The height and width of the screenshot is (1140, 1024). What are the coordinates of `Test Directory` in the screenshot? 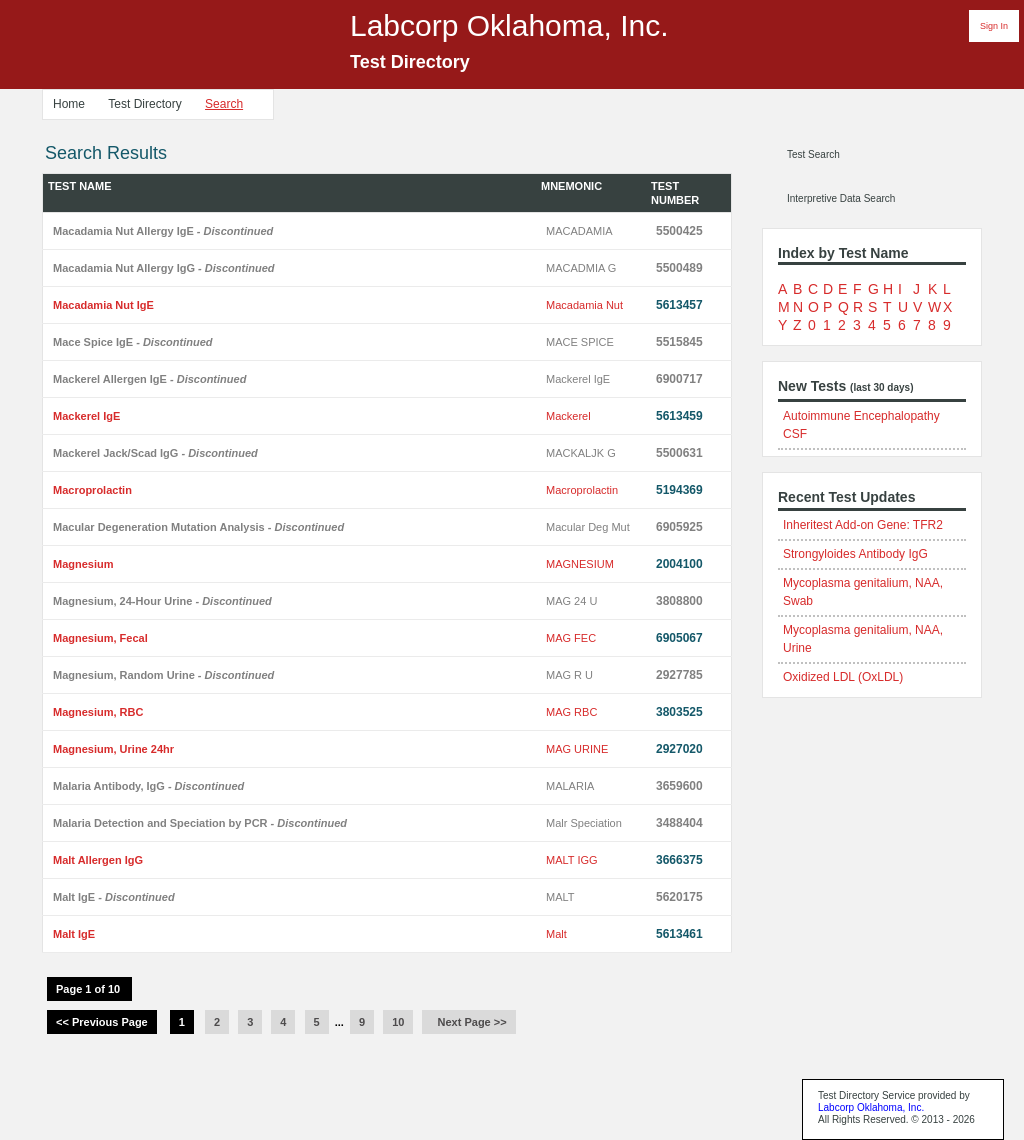 It's located at (144, 104).